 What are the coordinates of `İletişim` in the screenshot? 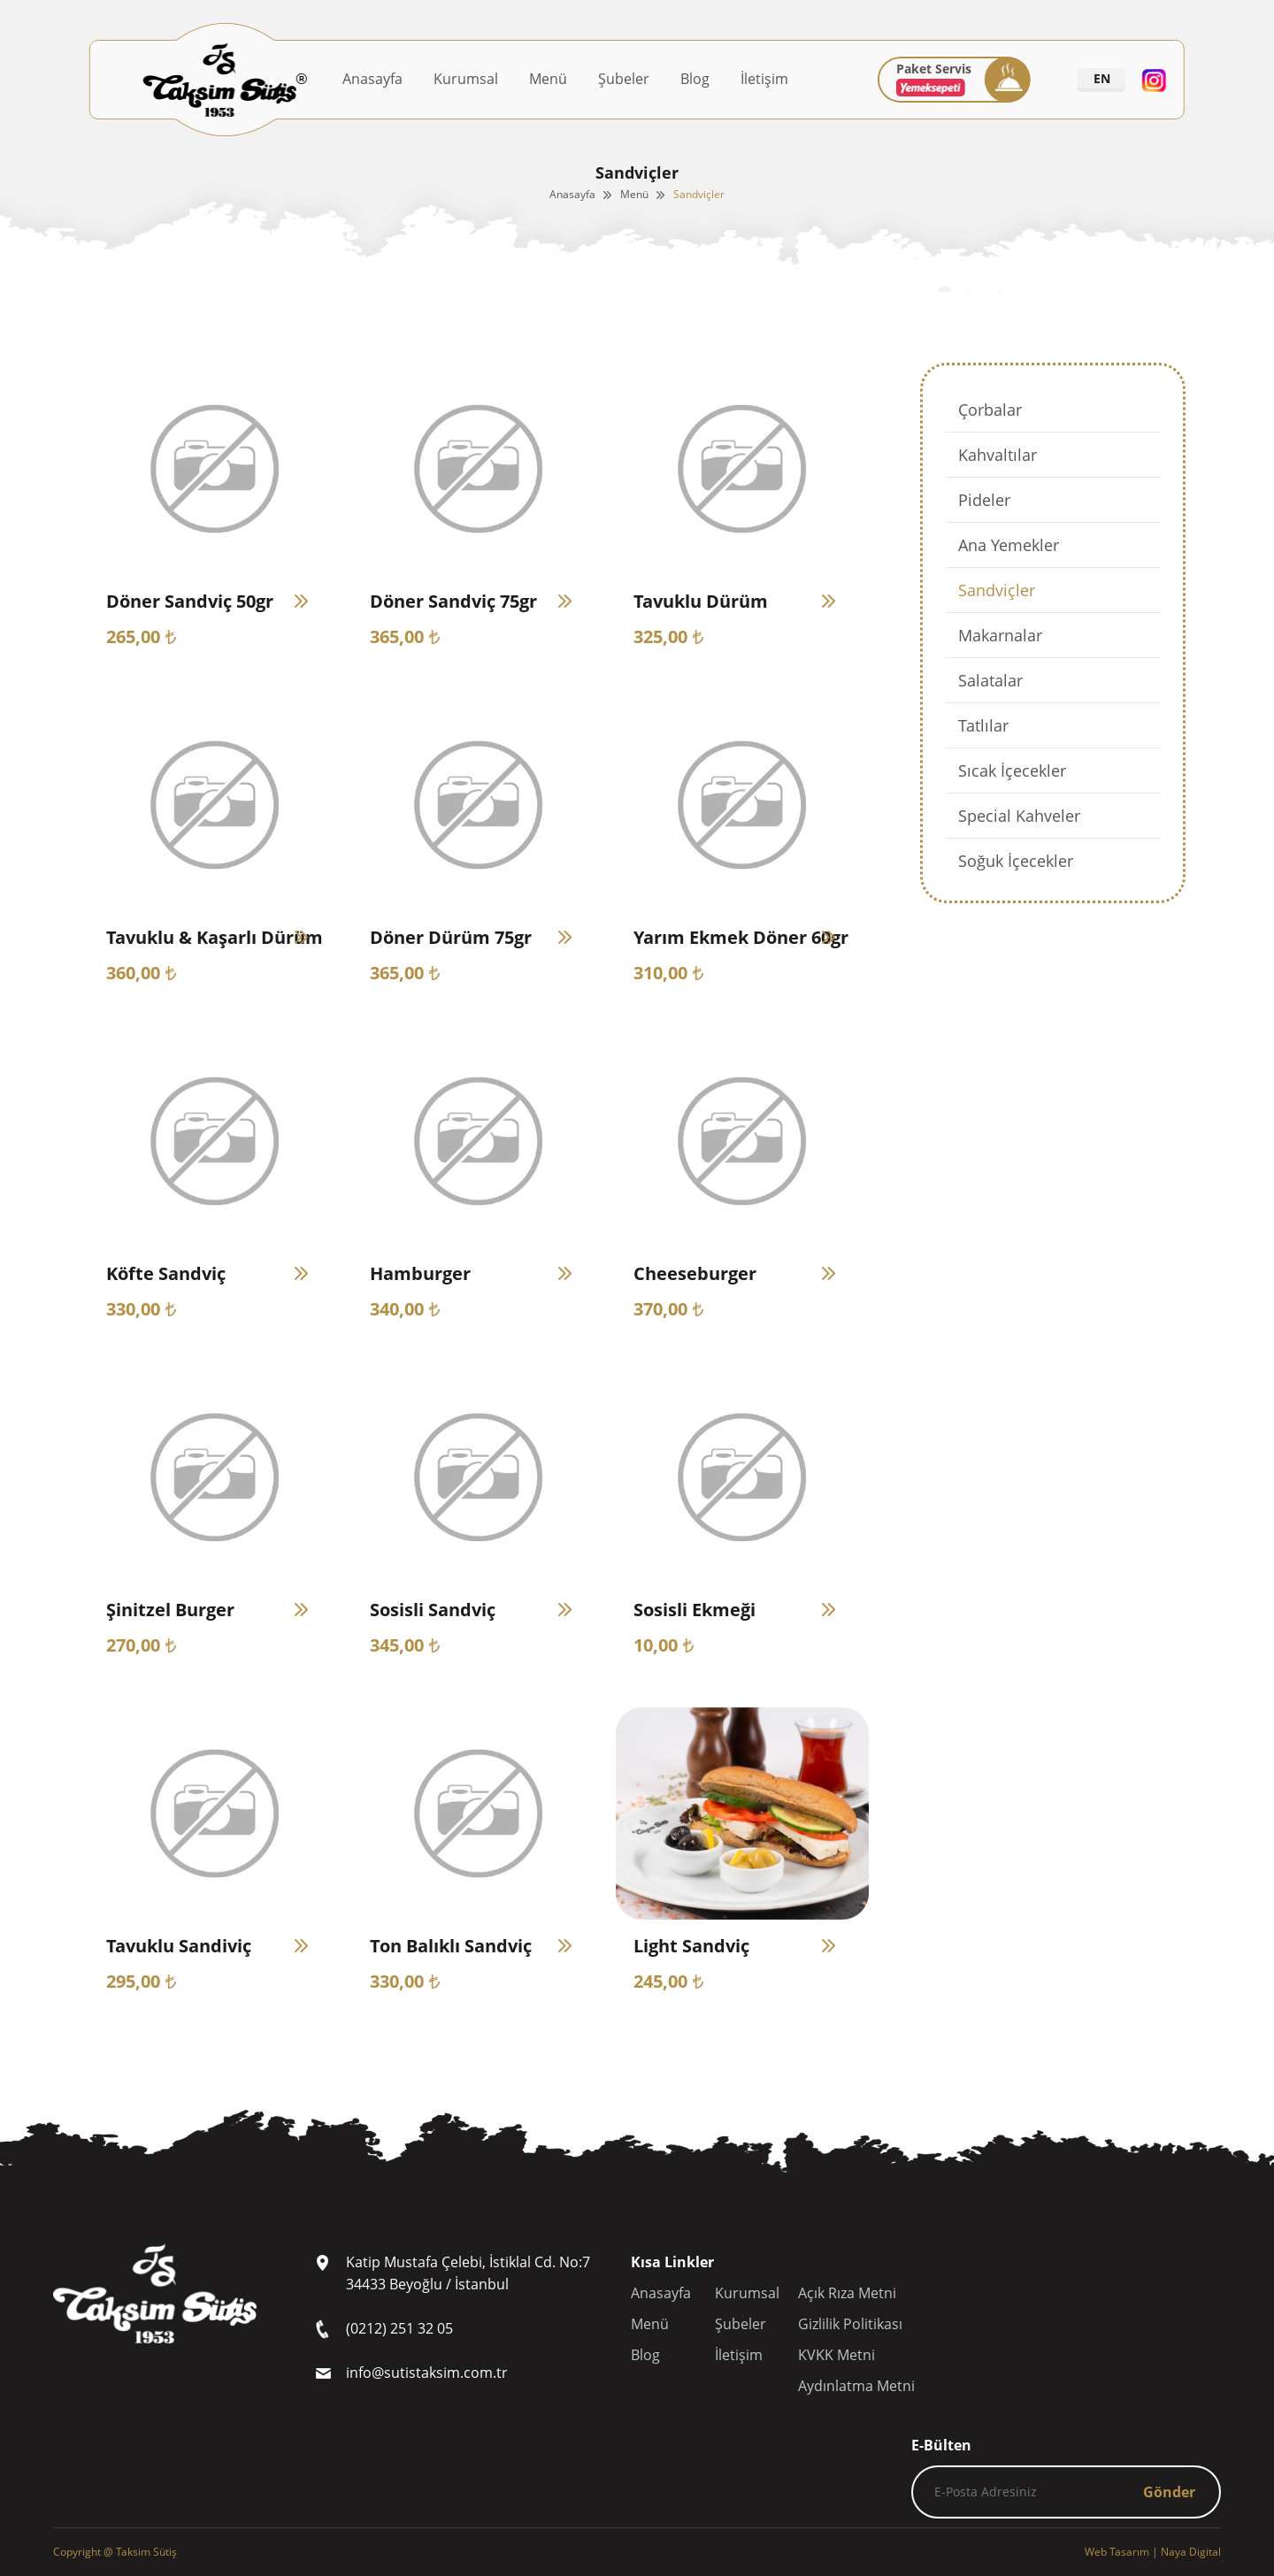 It's located at (764, 78).